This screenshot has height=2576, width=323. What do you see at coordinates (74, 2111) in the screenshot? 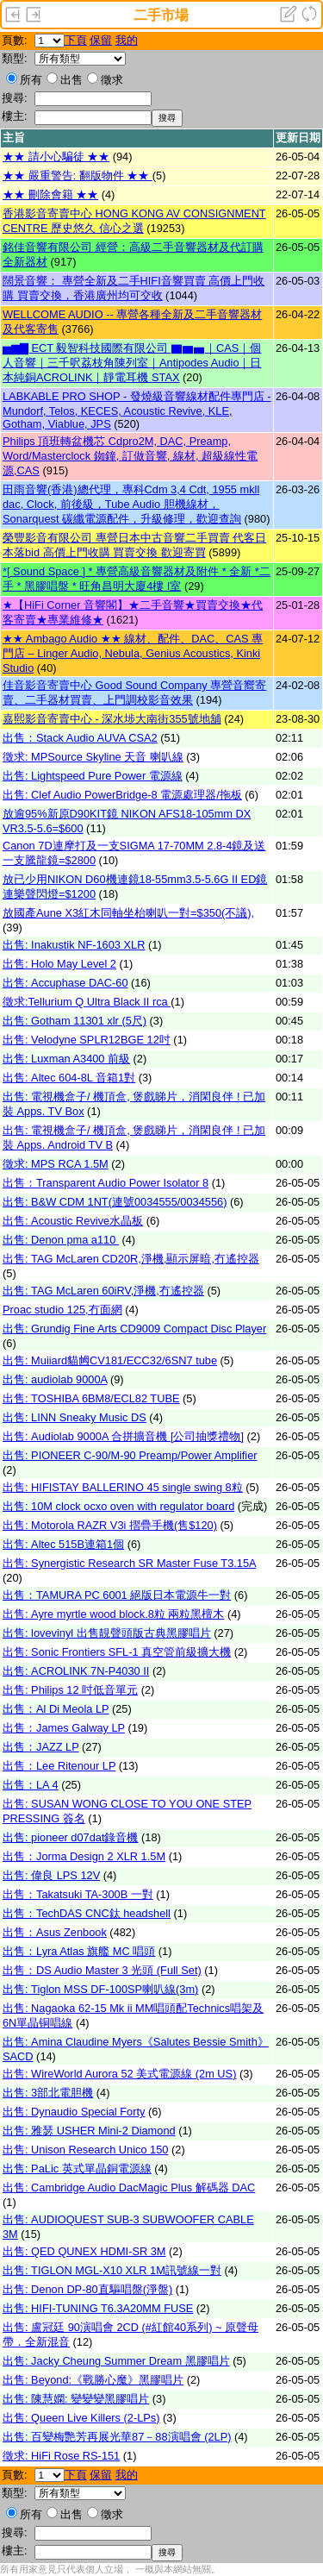
I see `出售: Dynaudio Special Forty` at bounding box center [74, 2111].